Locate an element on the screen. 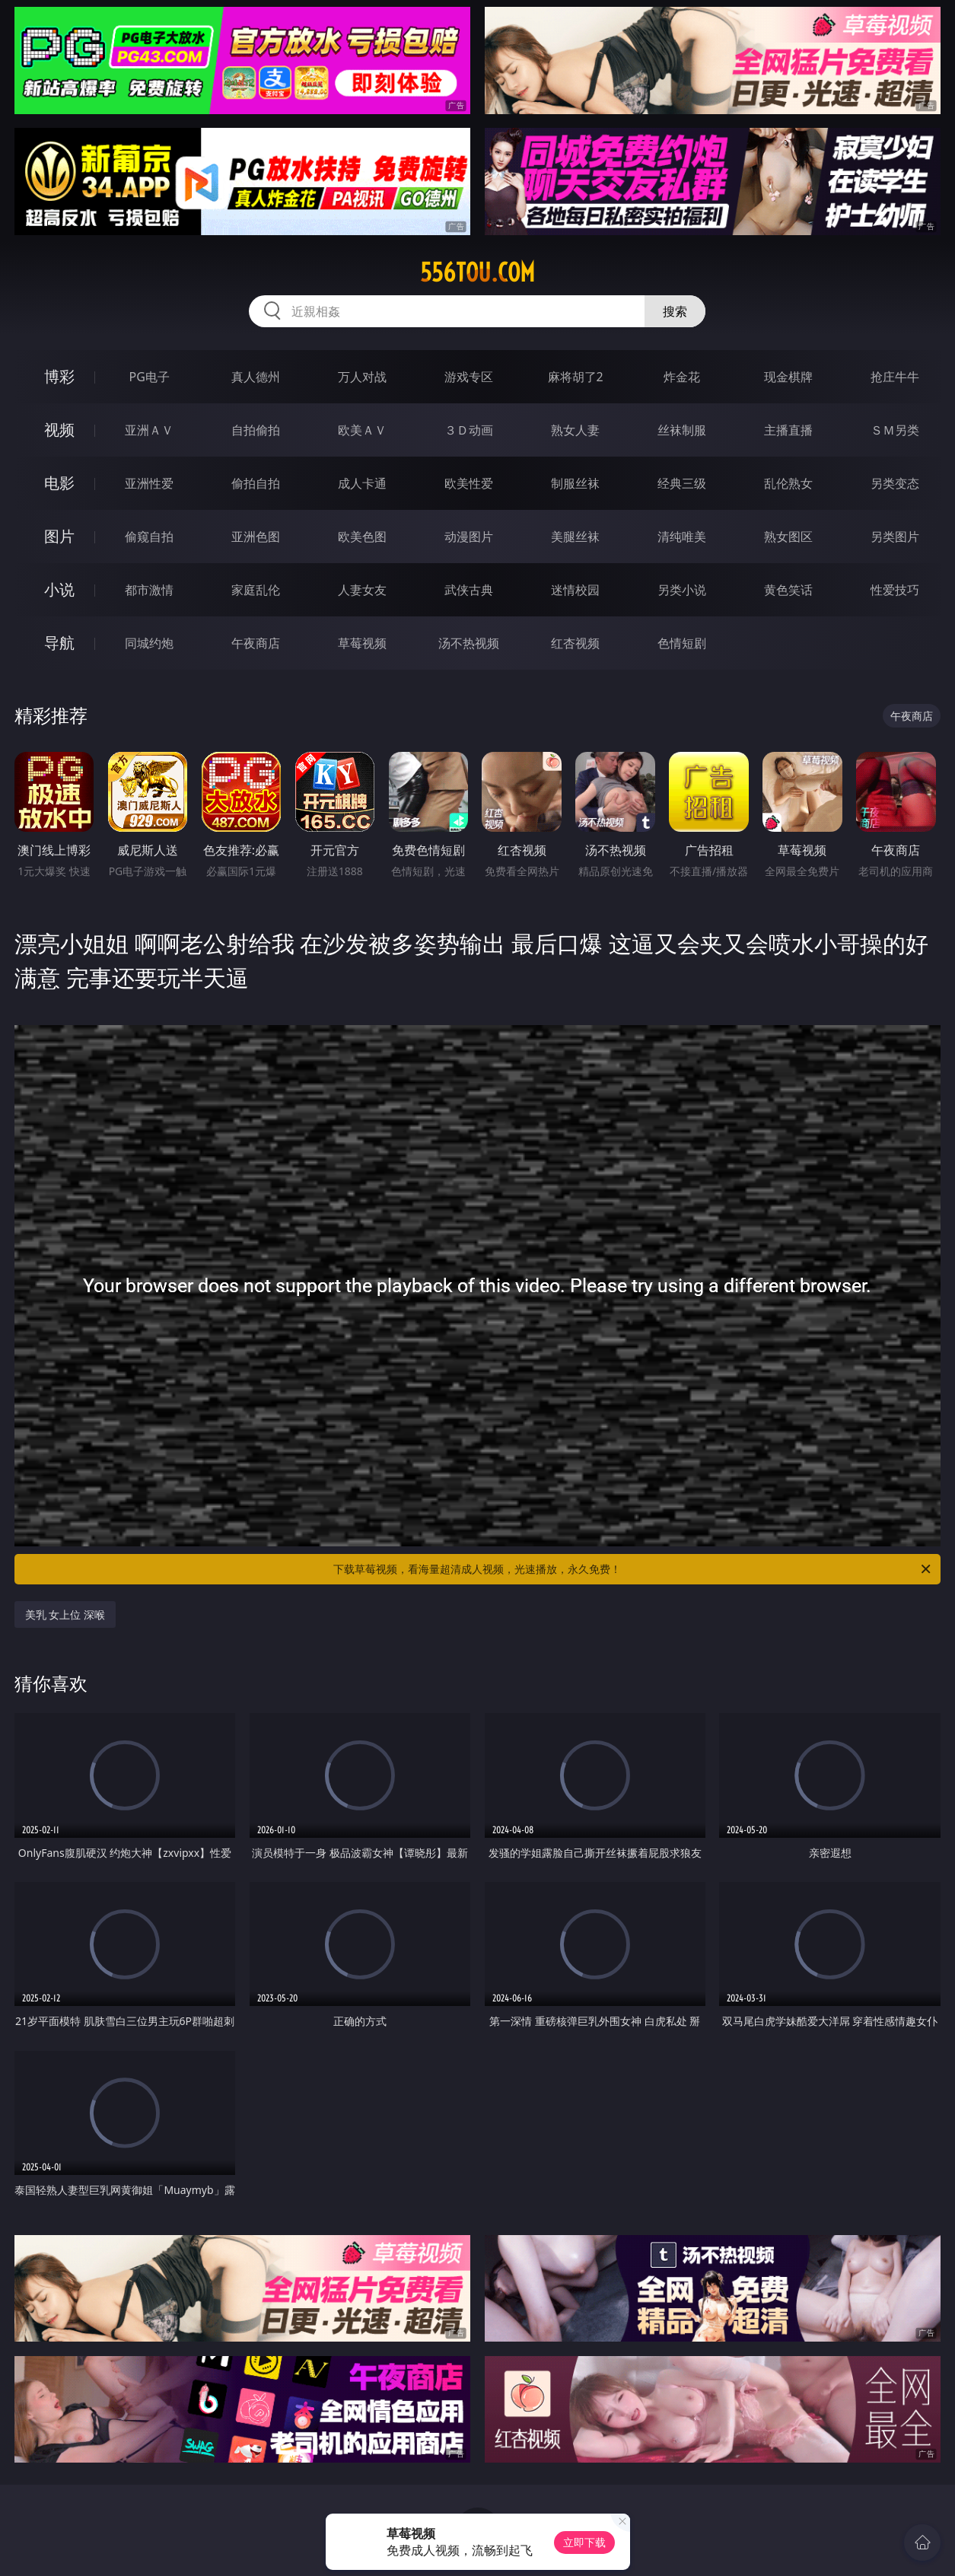 Image resolution: width=955 pixels, height=2576 pixels. 偷拍自拍 is located at coordinates (255, 483).